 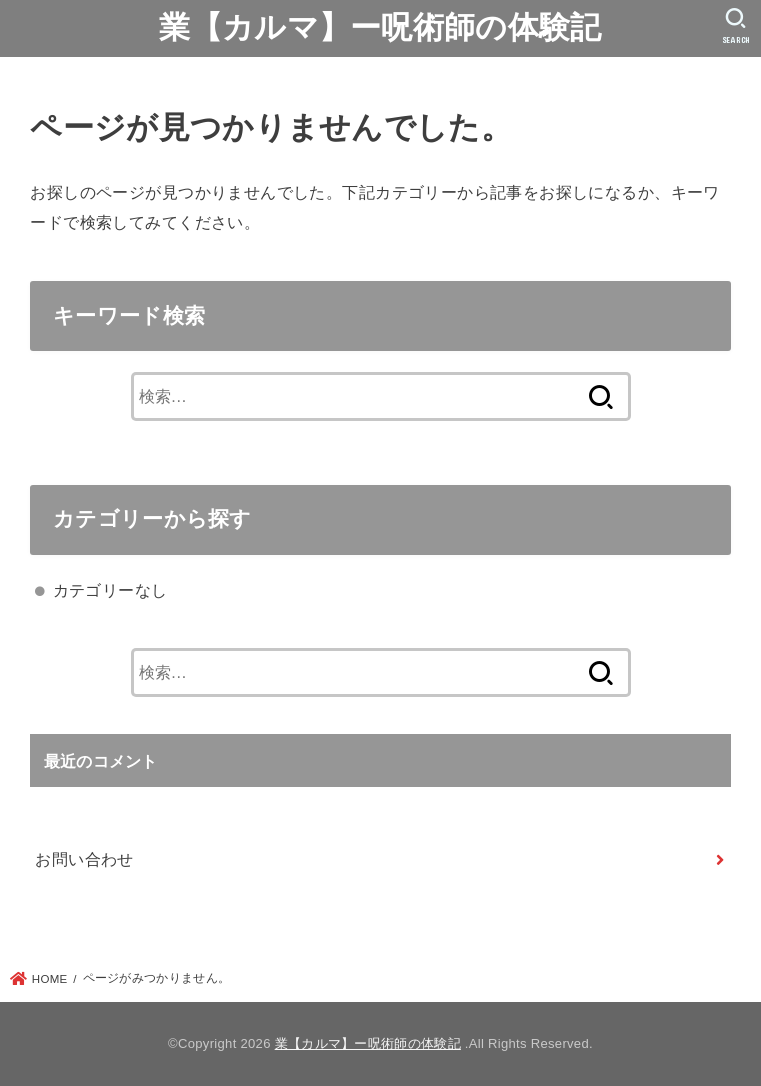 I want to click on お問い合わせ, so click(x=84, y=859).